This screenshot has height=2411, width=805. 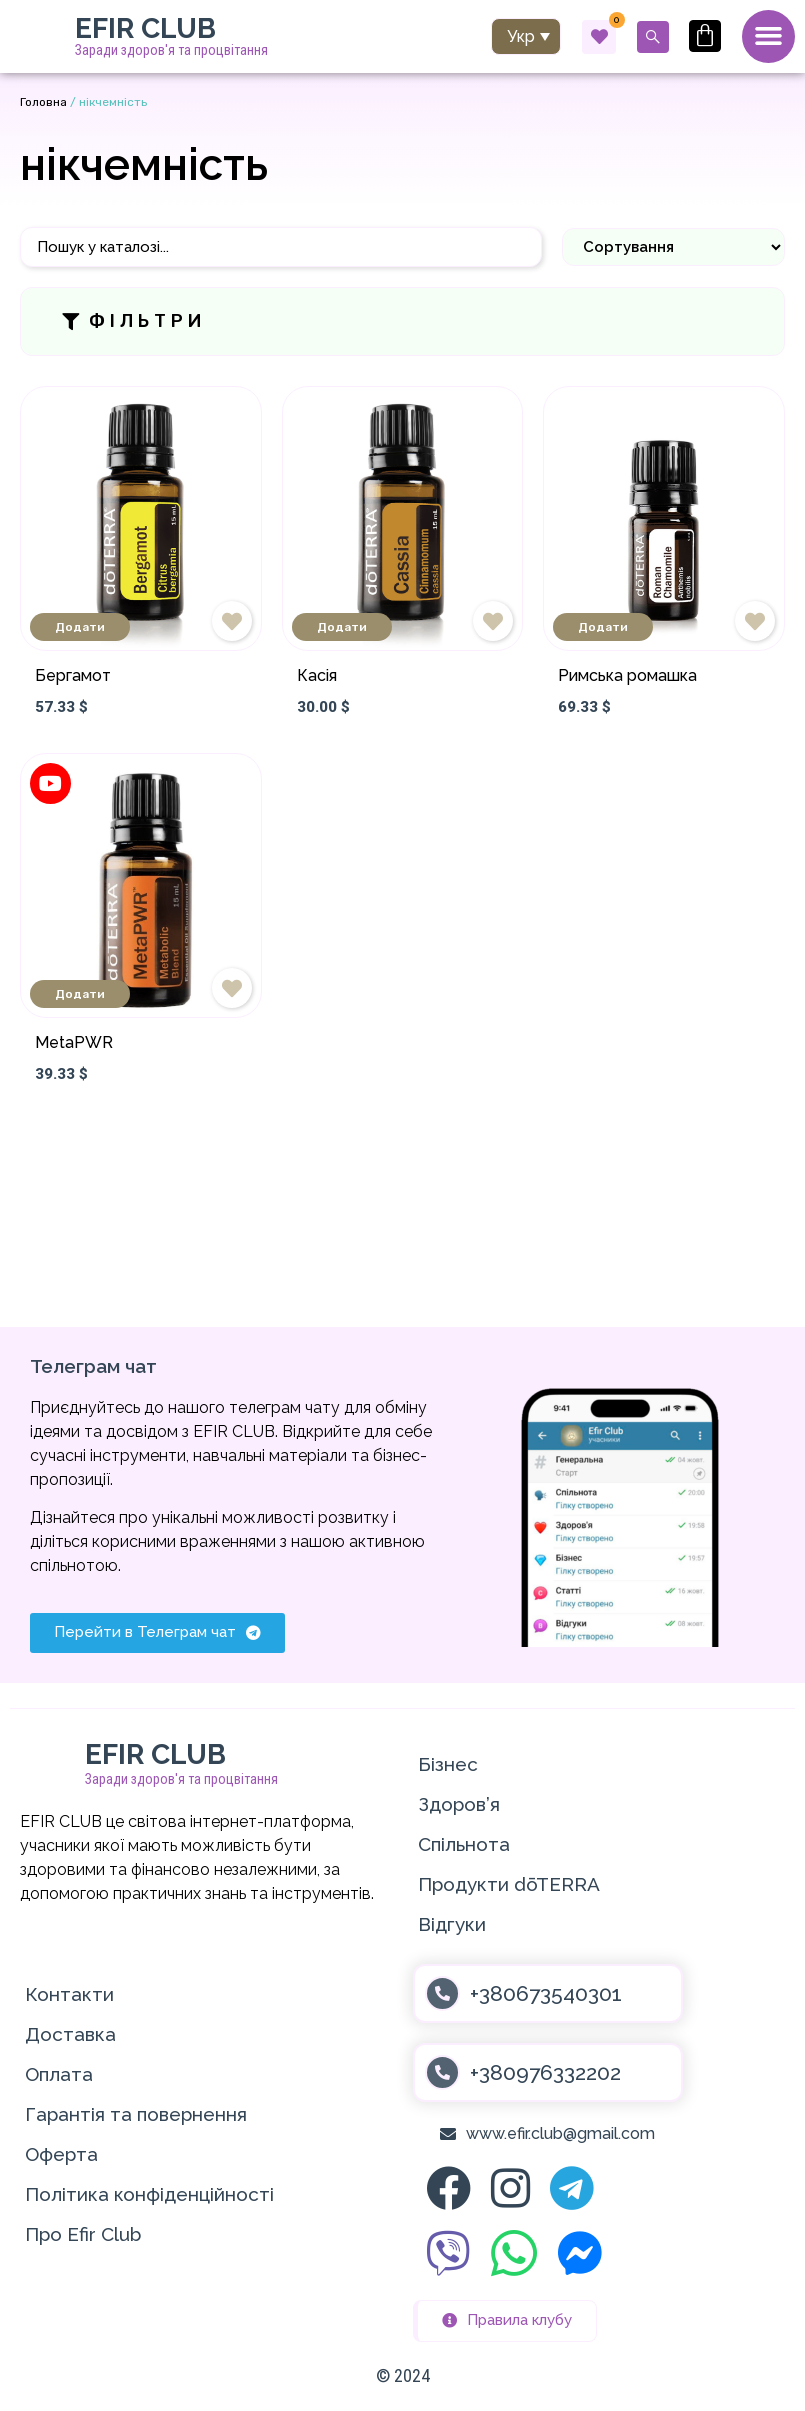 I want to click on [Sort filter], so click(x=674, y=248).